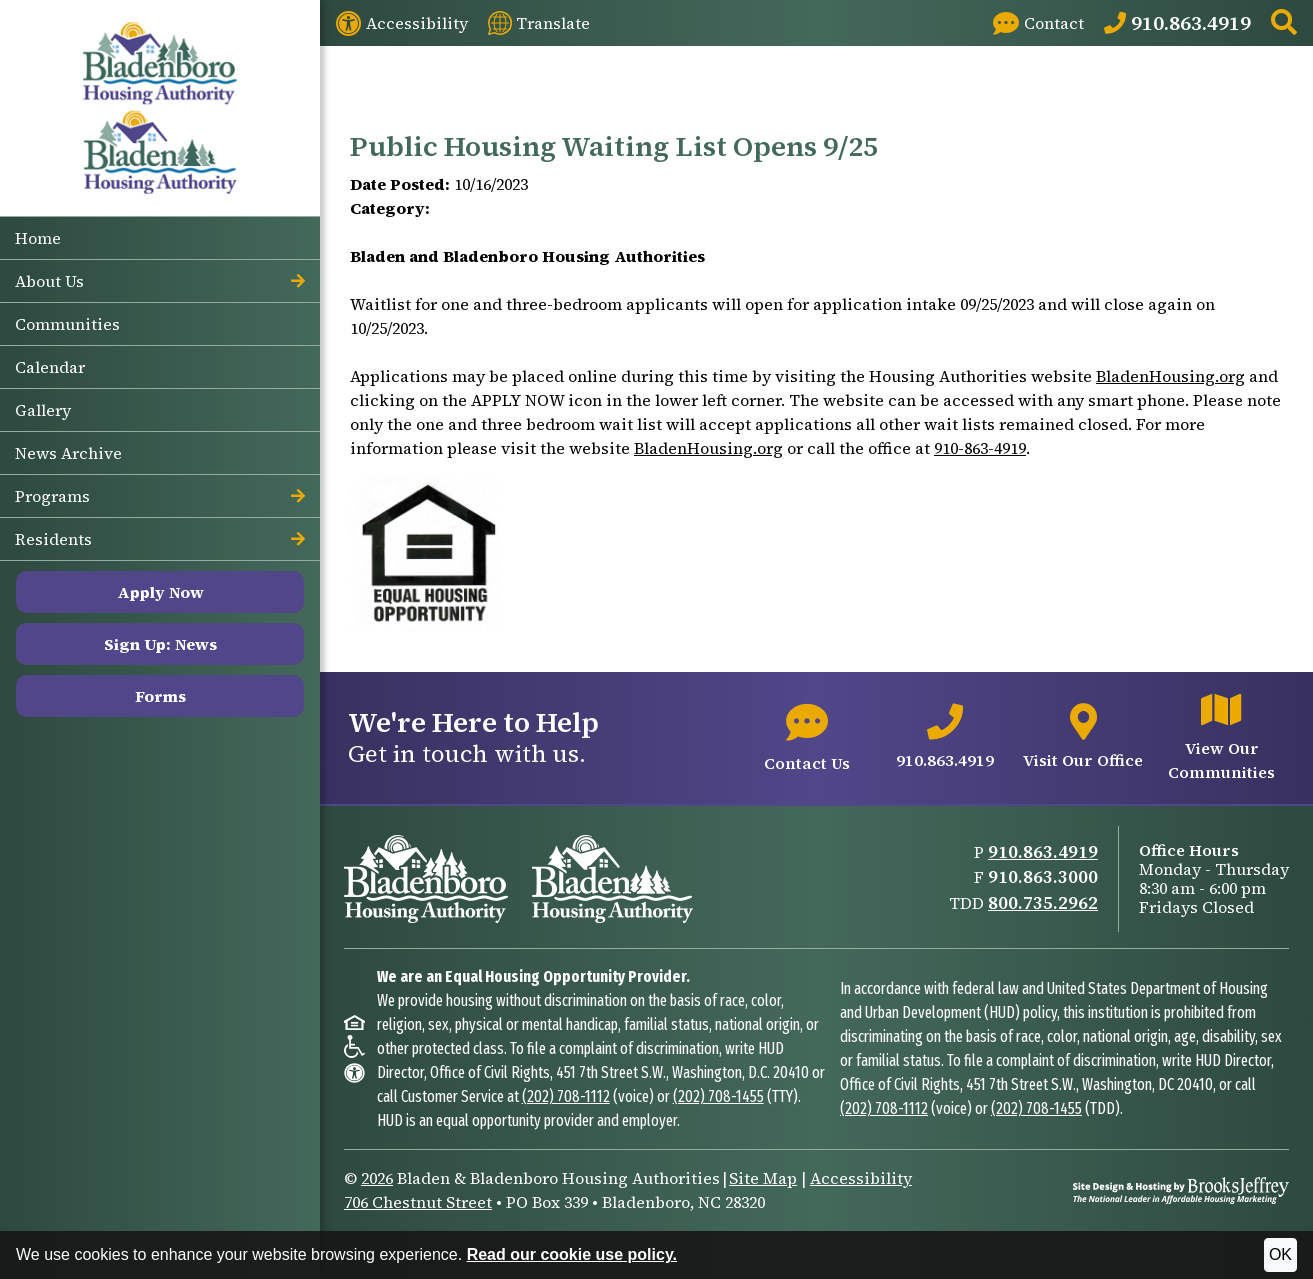 The height and width of the screenshot is (1279, 1313). I want to click on 706 Chestnut Street, so click(418, 1202).